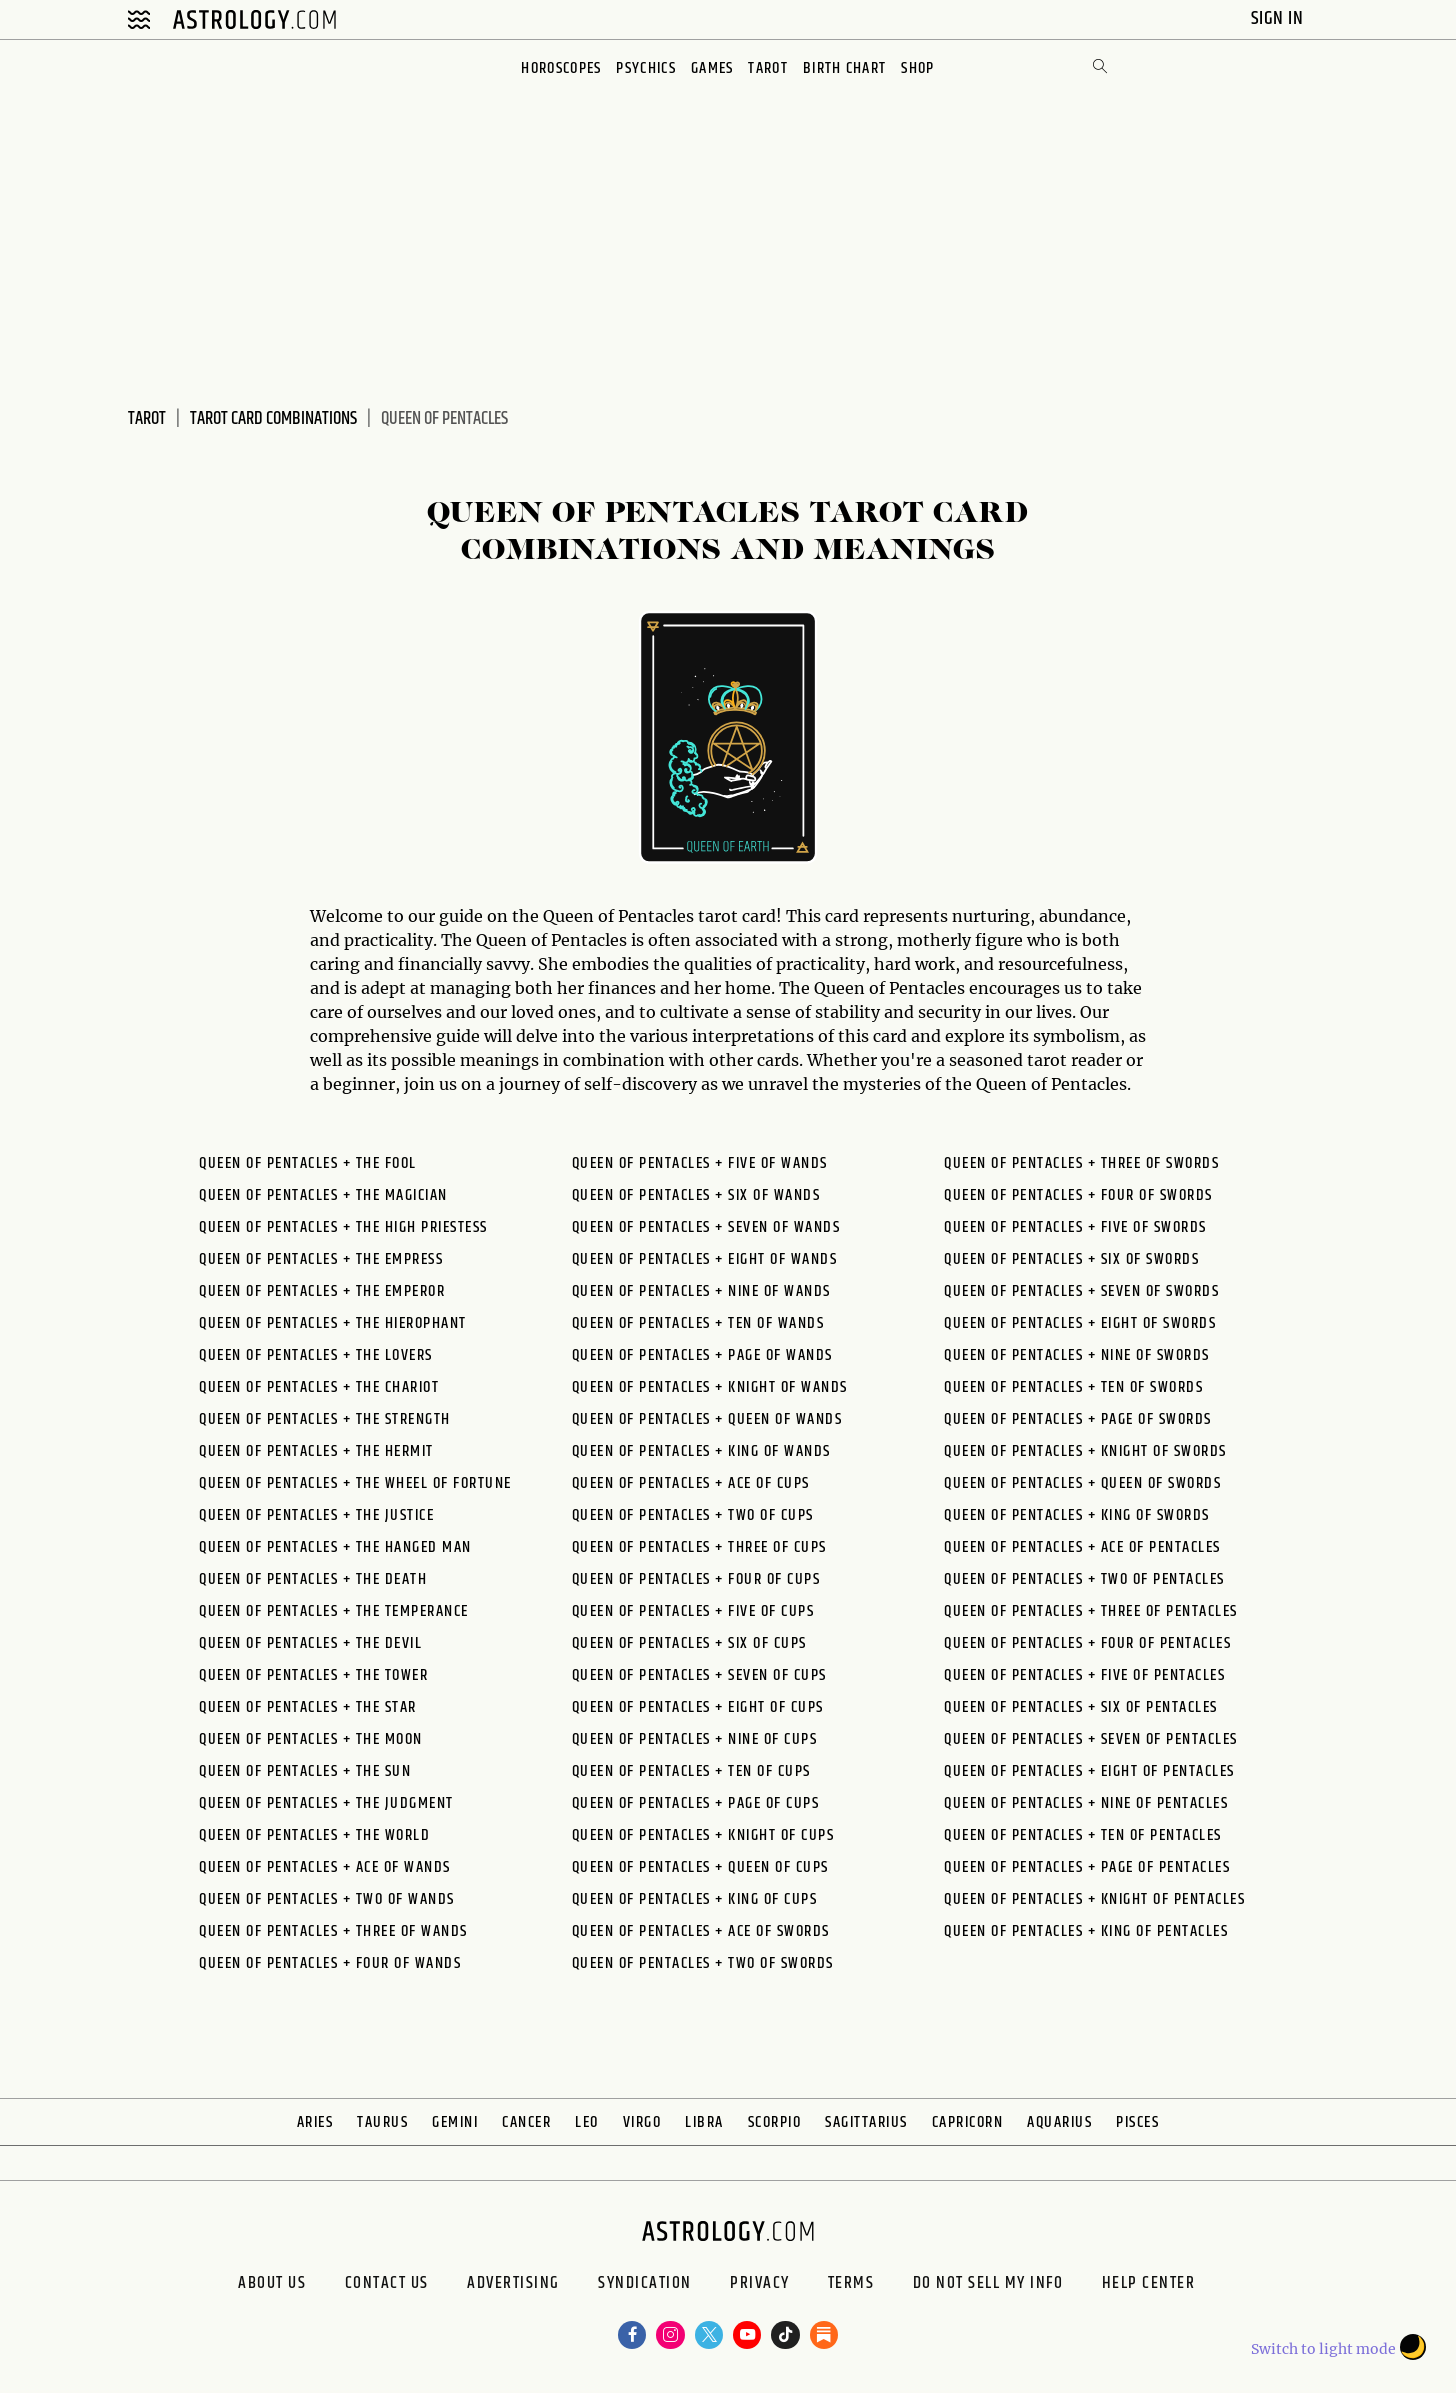 This screenshot has width=1456, height=2393. What do you see at coordinates (1073, 1387) in the screenshot?
I see `Queen of Pentacles + Ten of Swords` at bounding box center [1073, 1387].